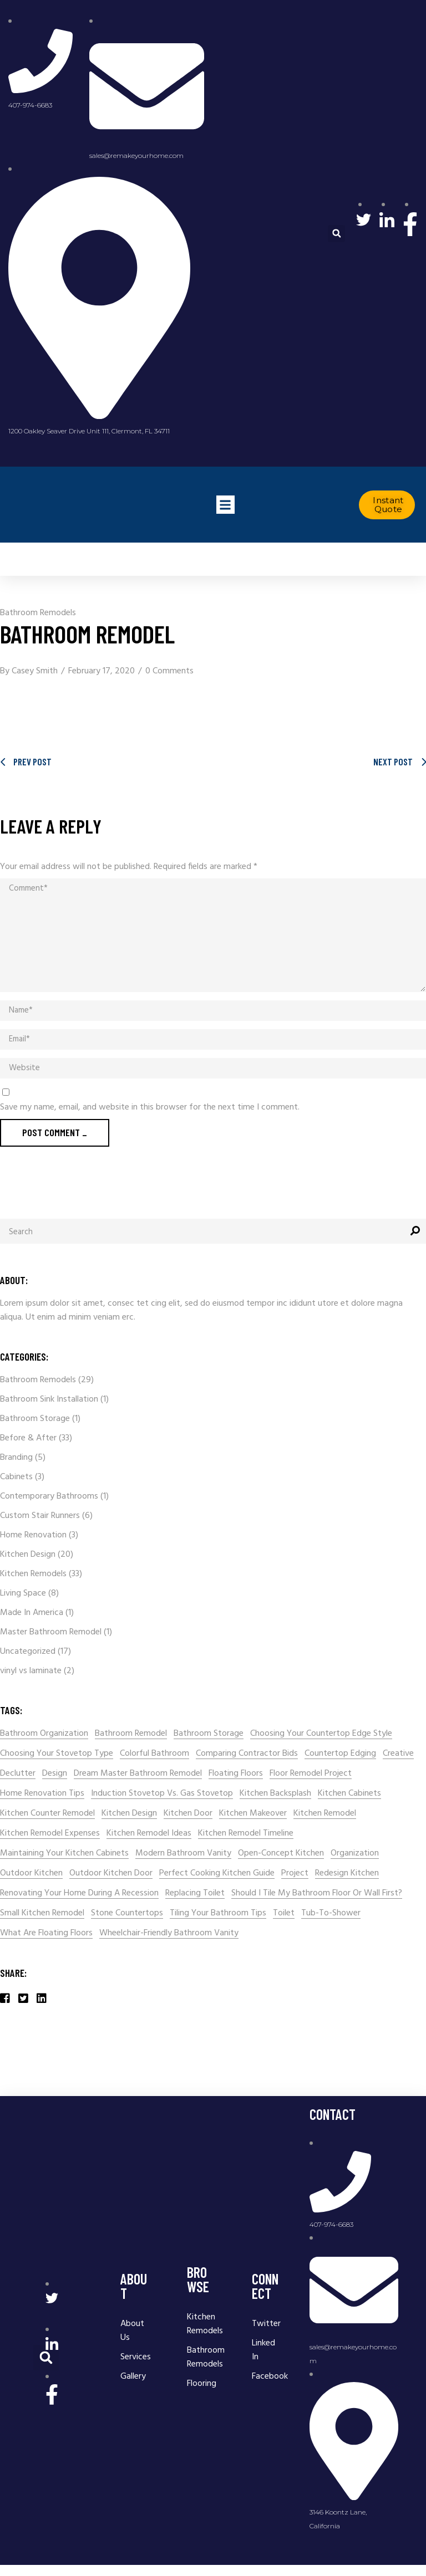 Image resolution: width=426 pixels, height=2576 pixels. Describe the element at coordinates (148, 1834) in the screenshot. I see `Kitchen Remodel Ideas [Kitchen Remodel Ideas (4 items)]` at that location.